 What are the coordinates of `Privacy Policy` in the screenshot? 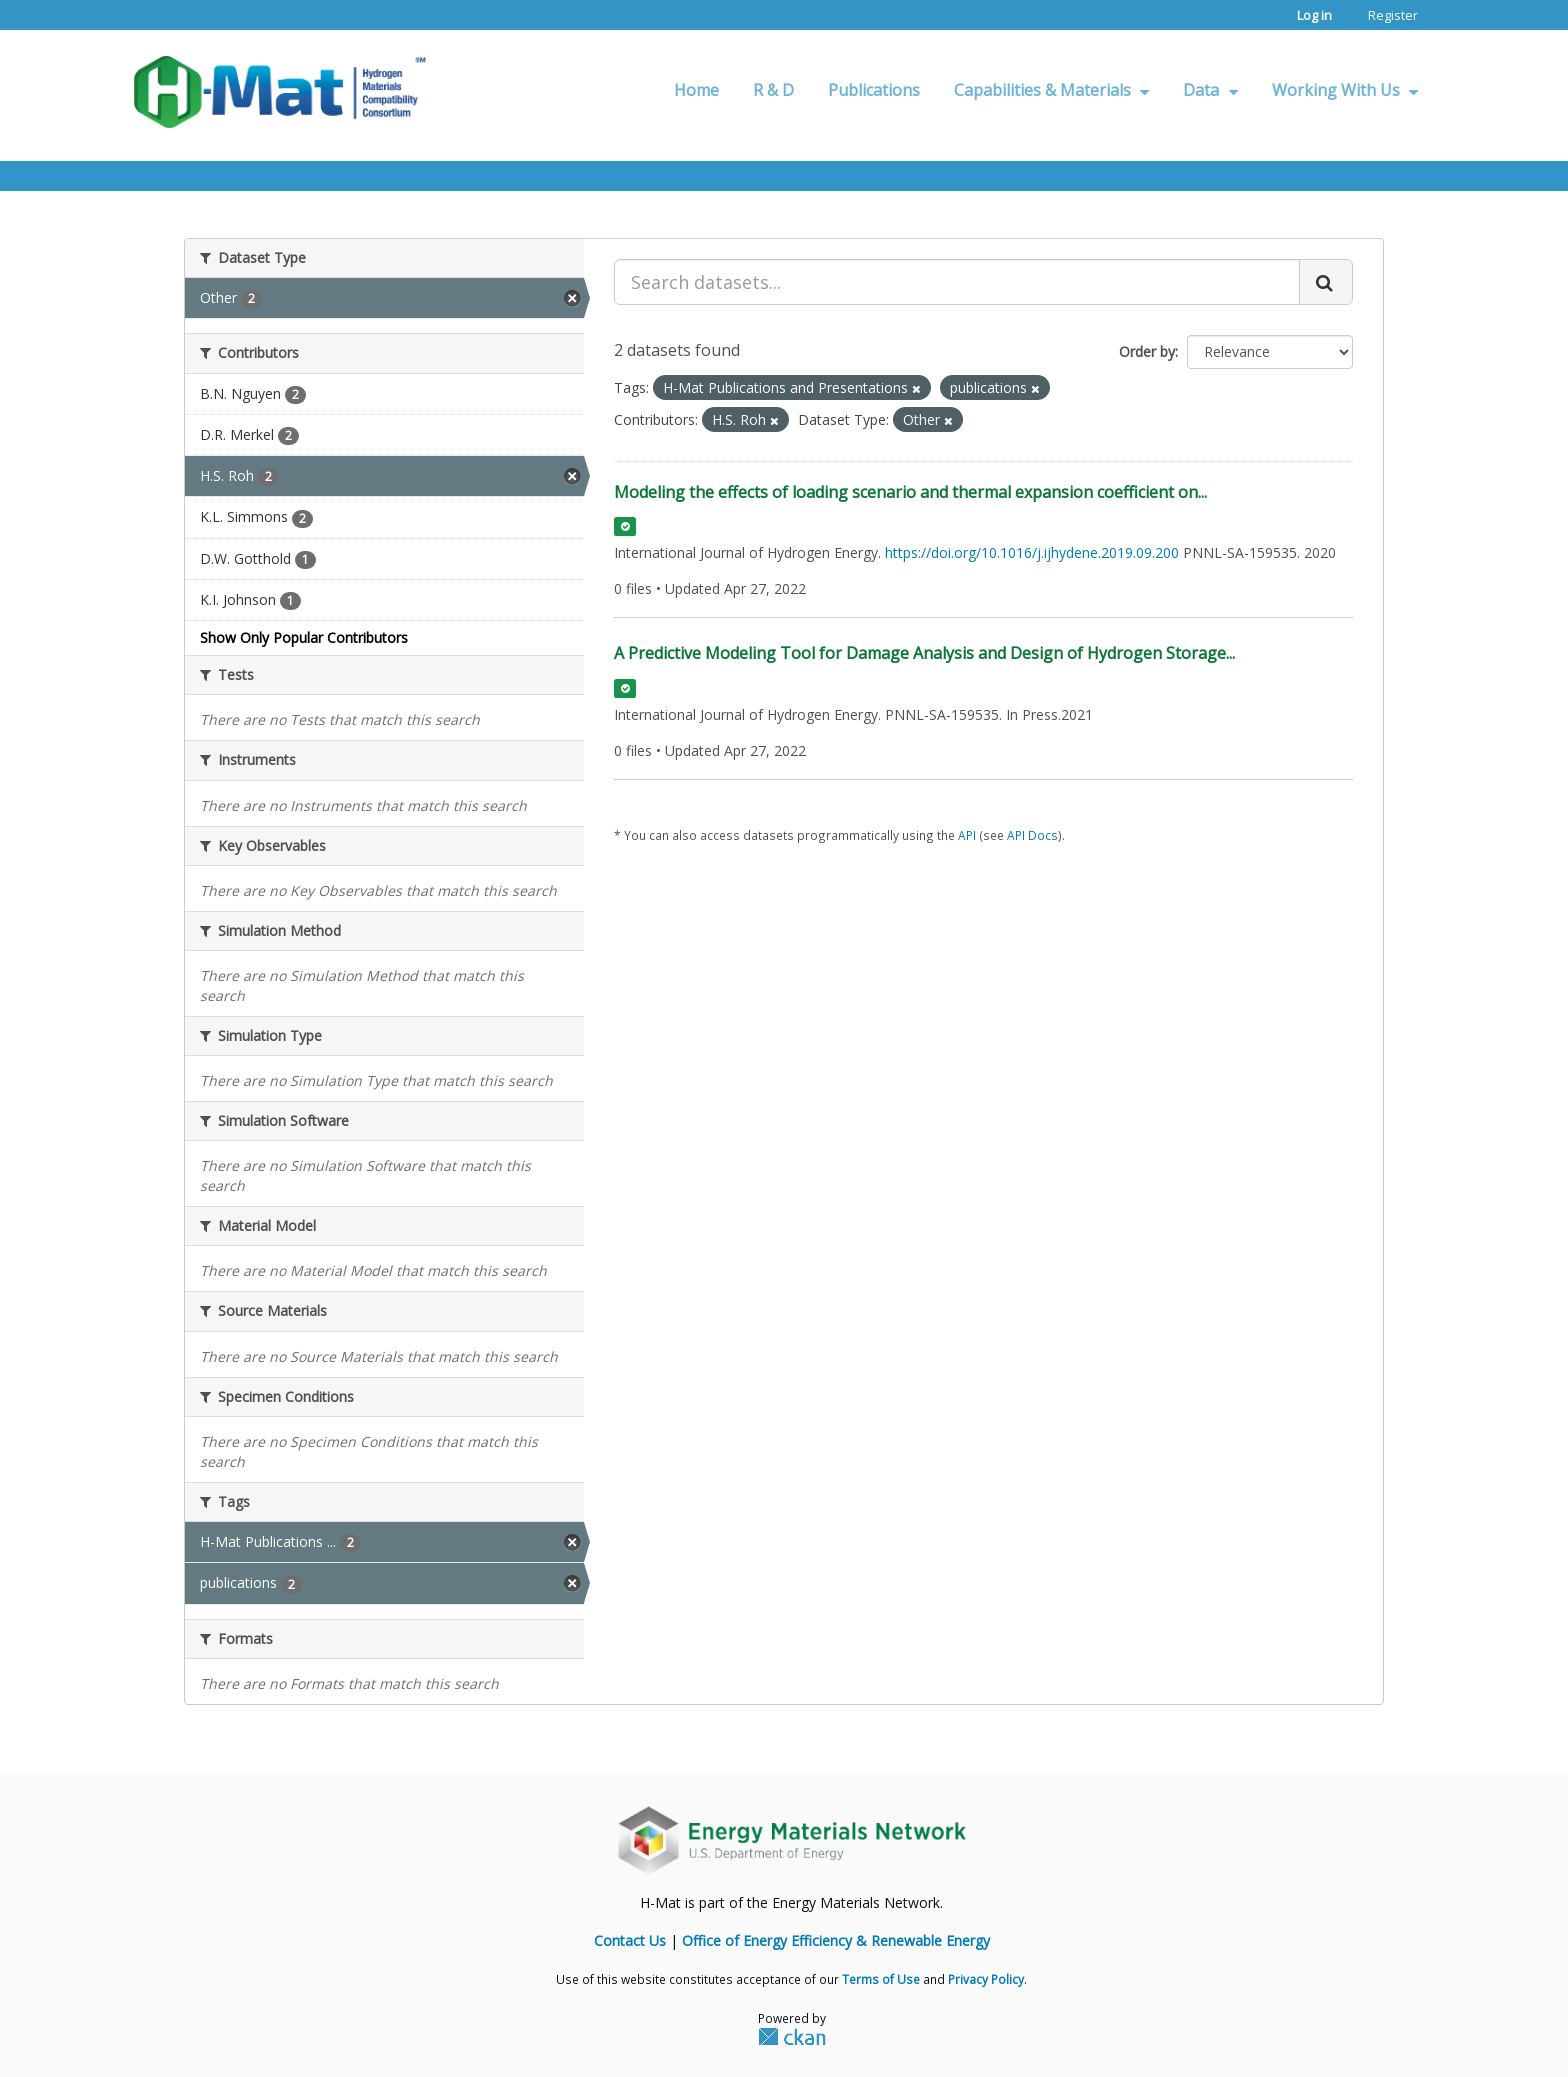 It's located at (986, 1979).